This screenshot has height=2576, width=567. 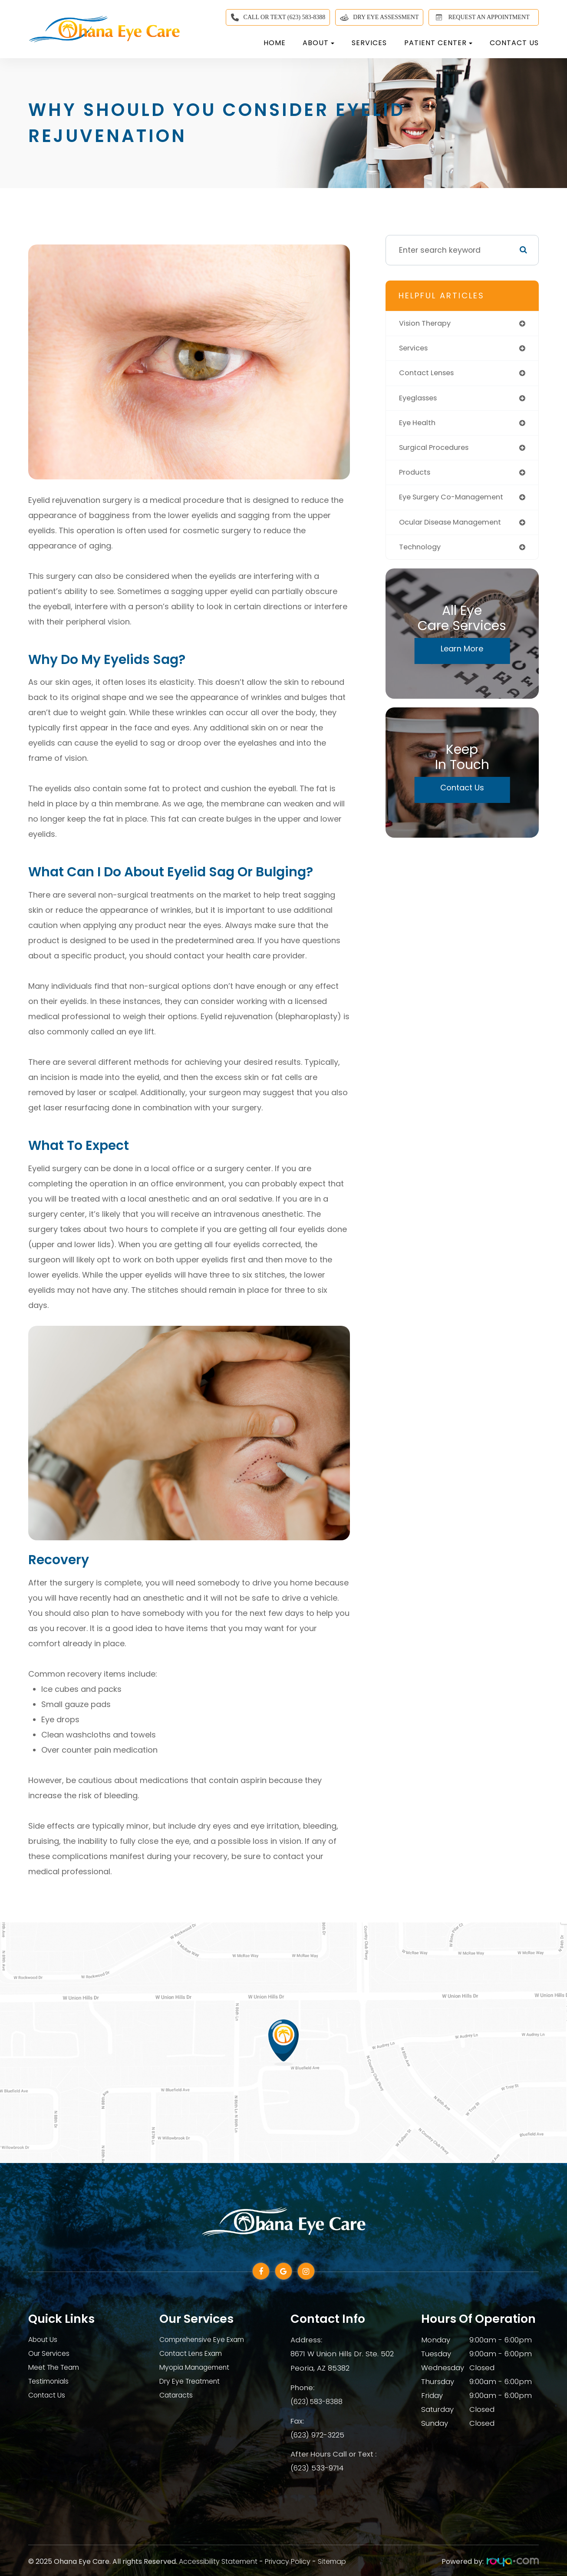 What do you see at coordinates (438, 43) in the screenshot?
I see `Patient Center [button]` at bounding box center [438, 43].